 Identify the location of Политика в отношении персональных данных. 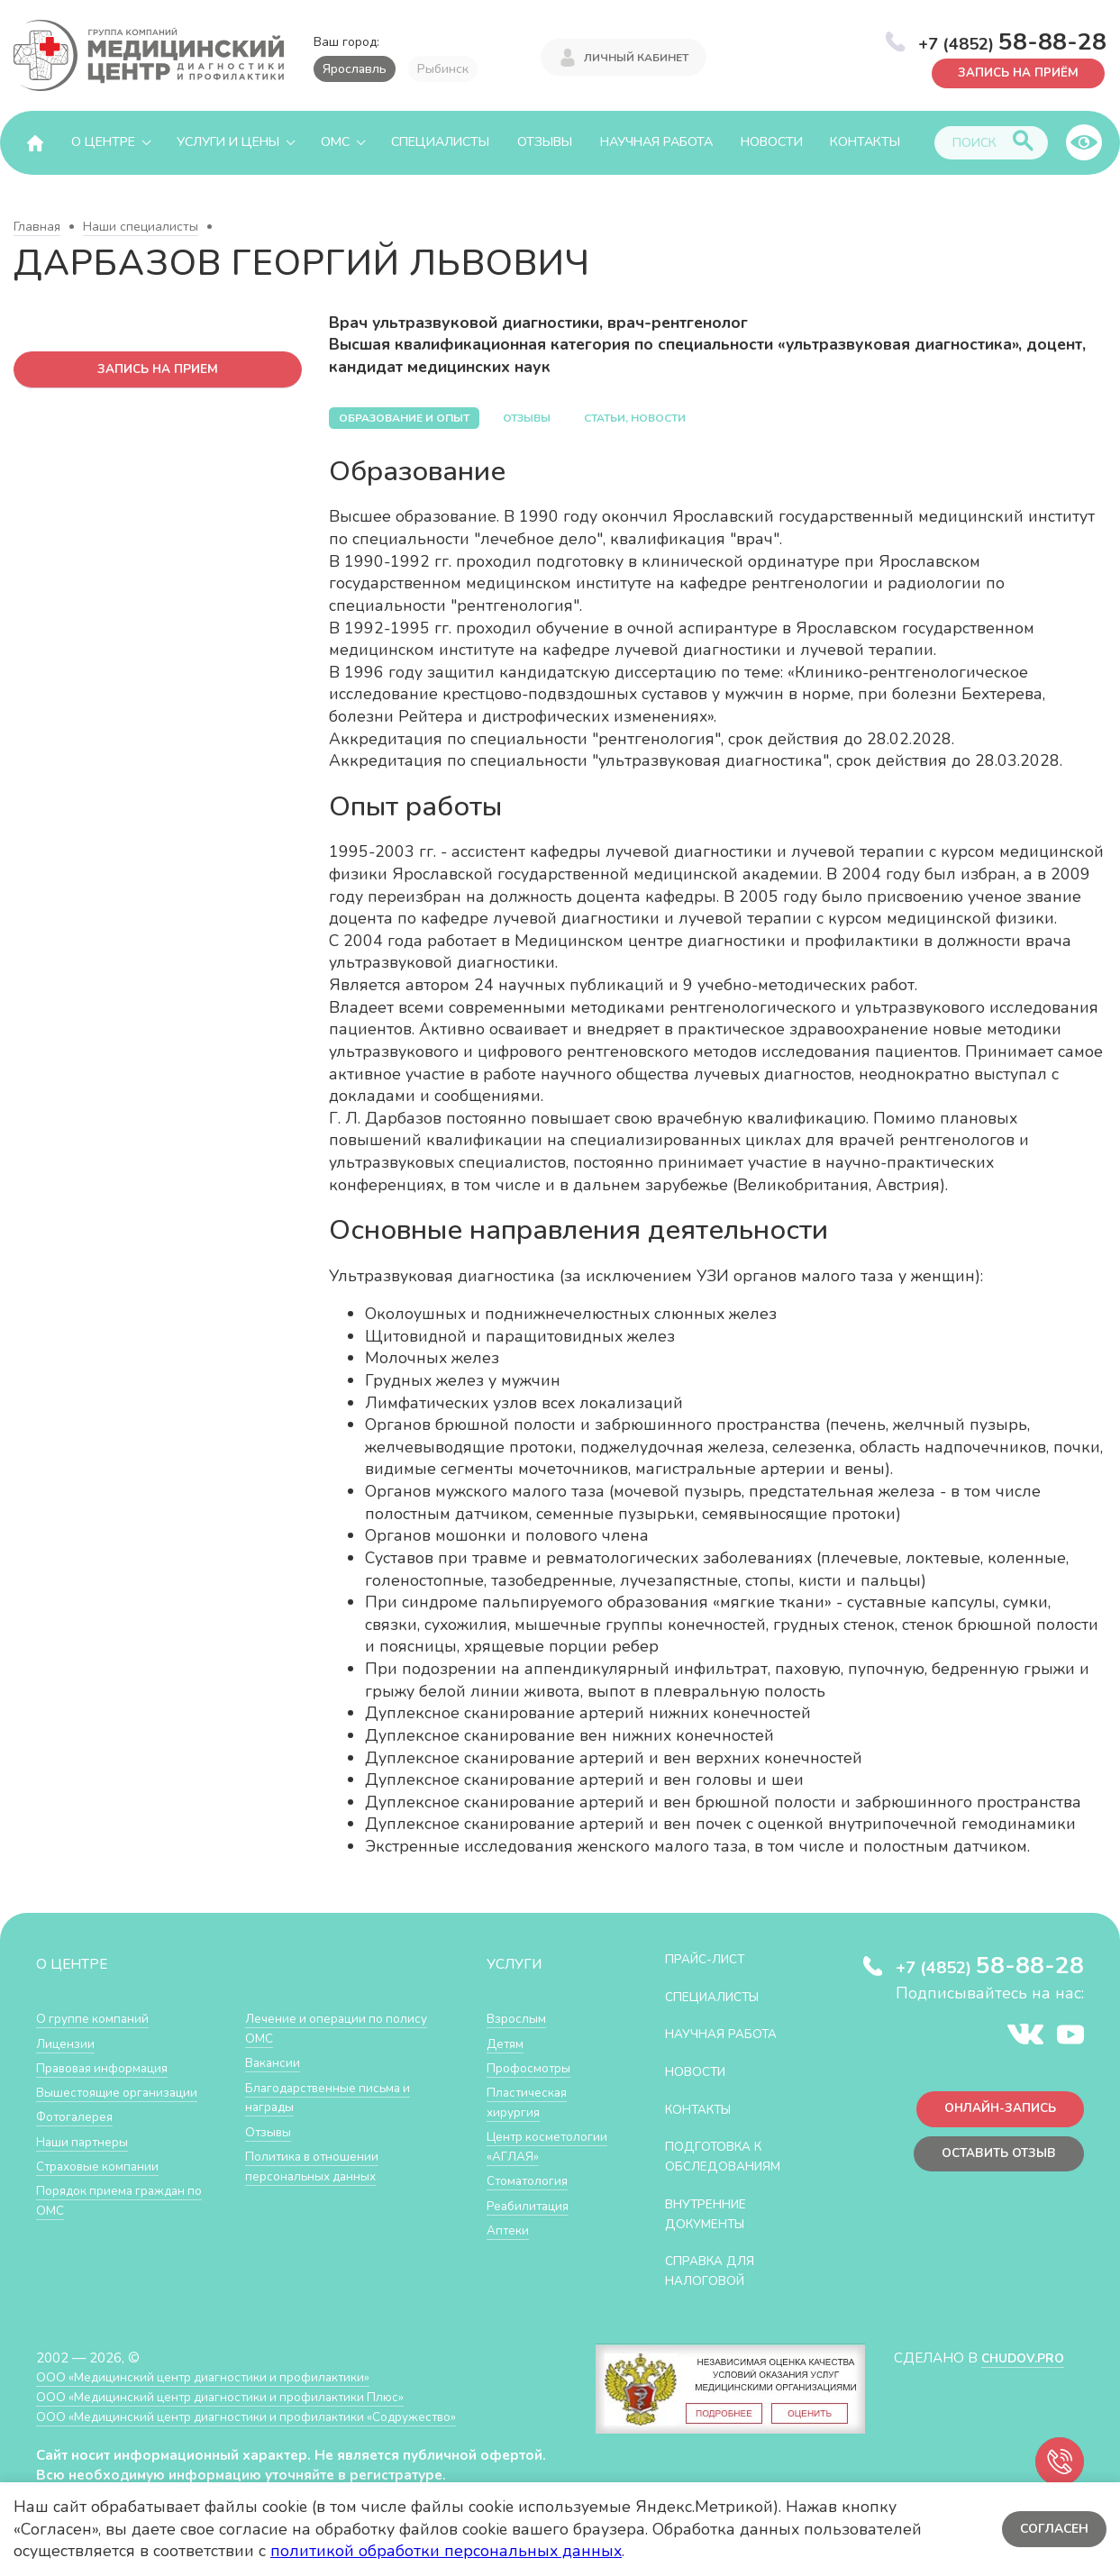
(317, 2164).